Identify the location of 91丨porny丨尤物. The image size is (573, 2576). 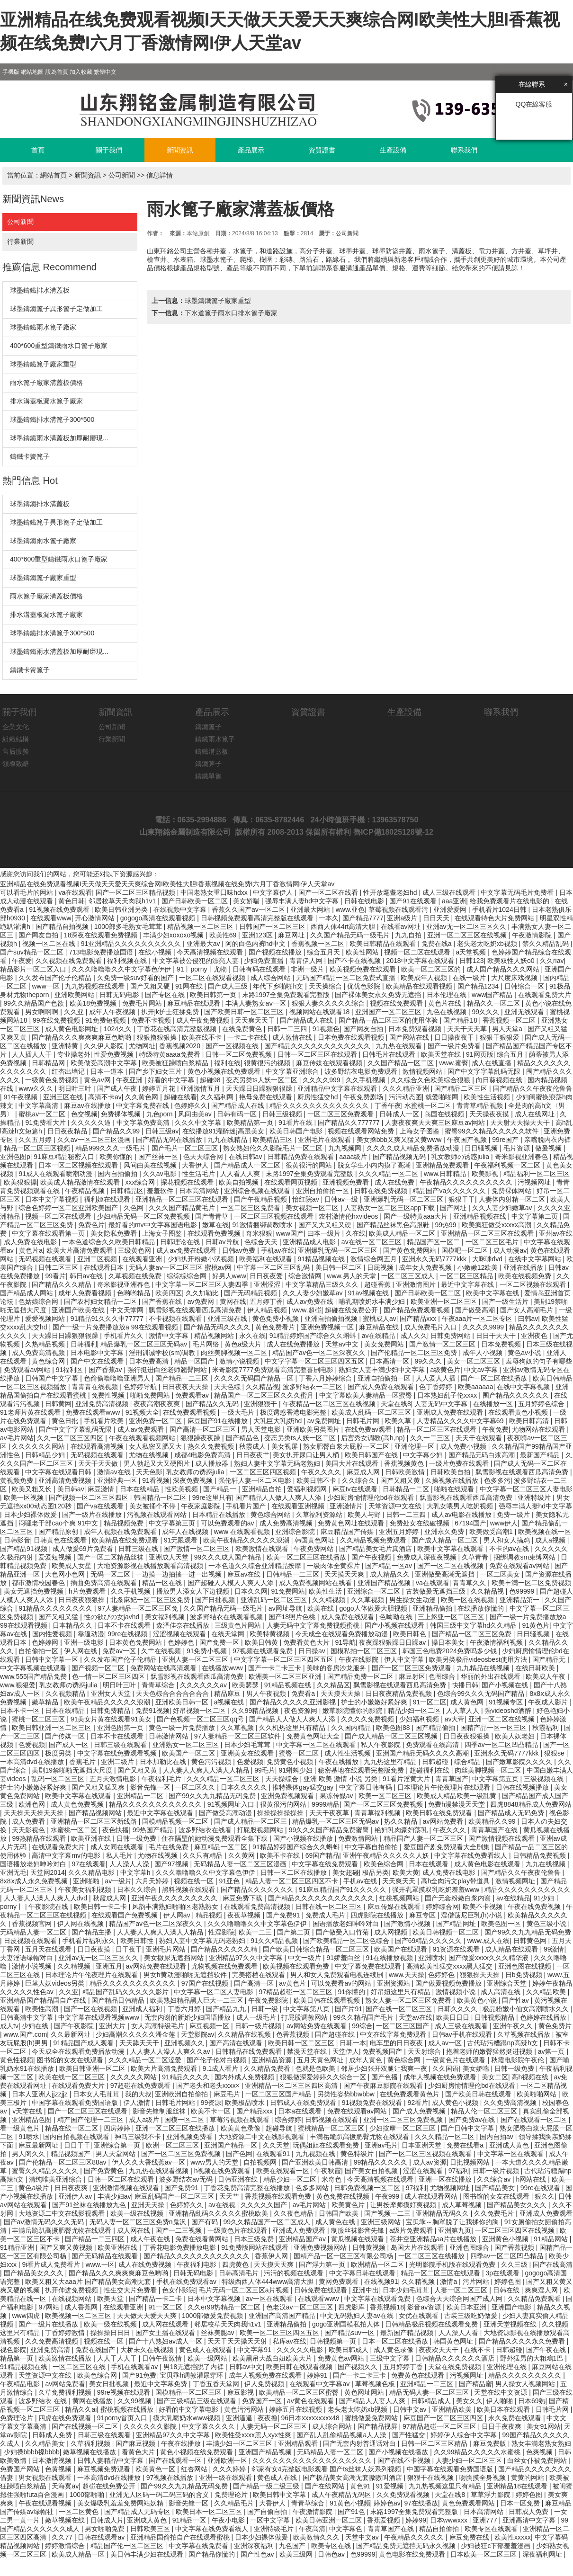
(203, 969).